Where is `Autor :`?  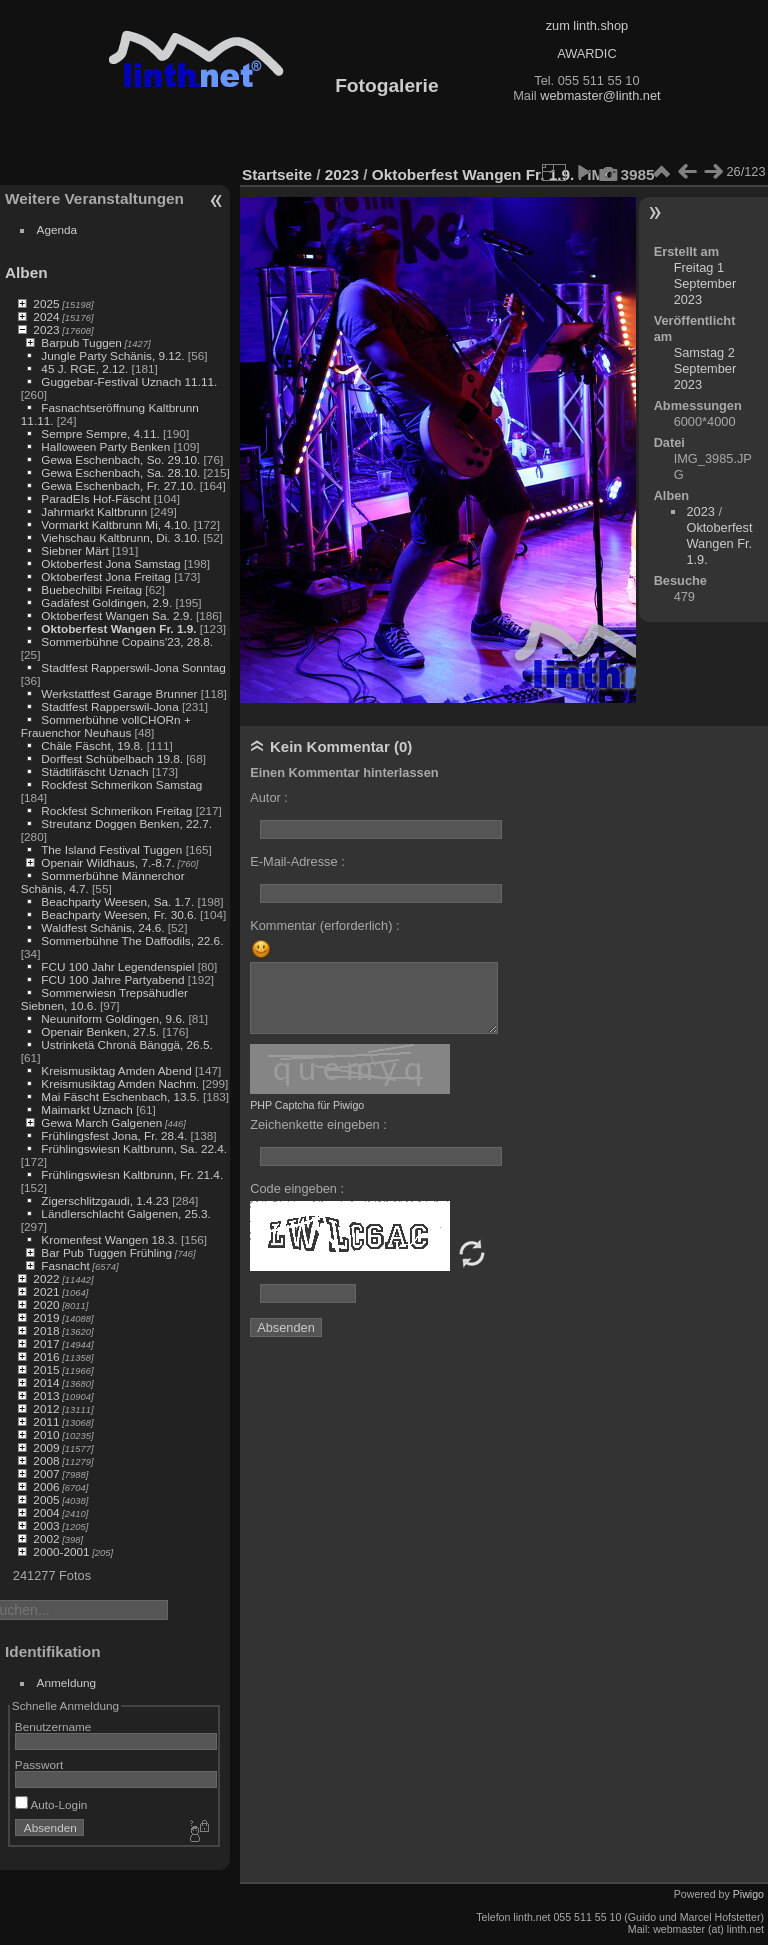
Autor : is located at coordinates (269, 797).